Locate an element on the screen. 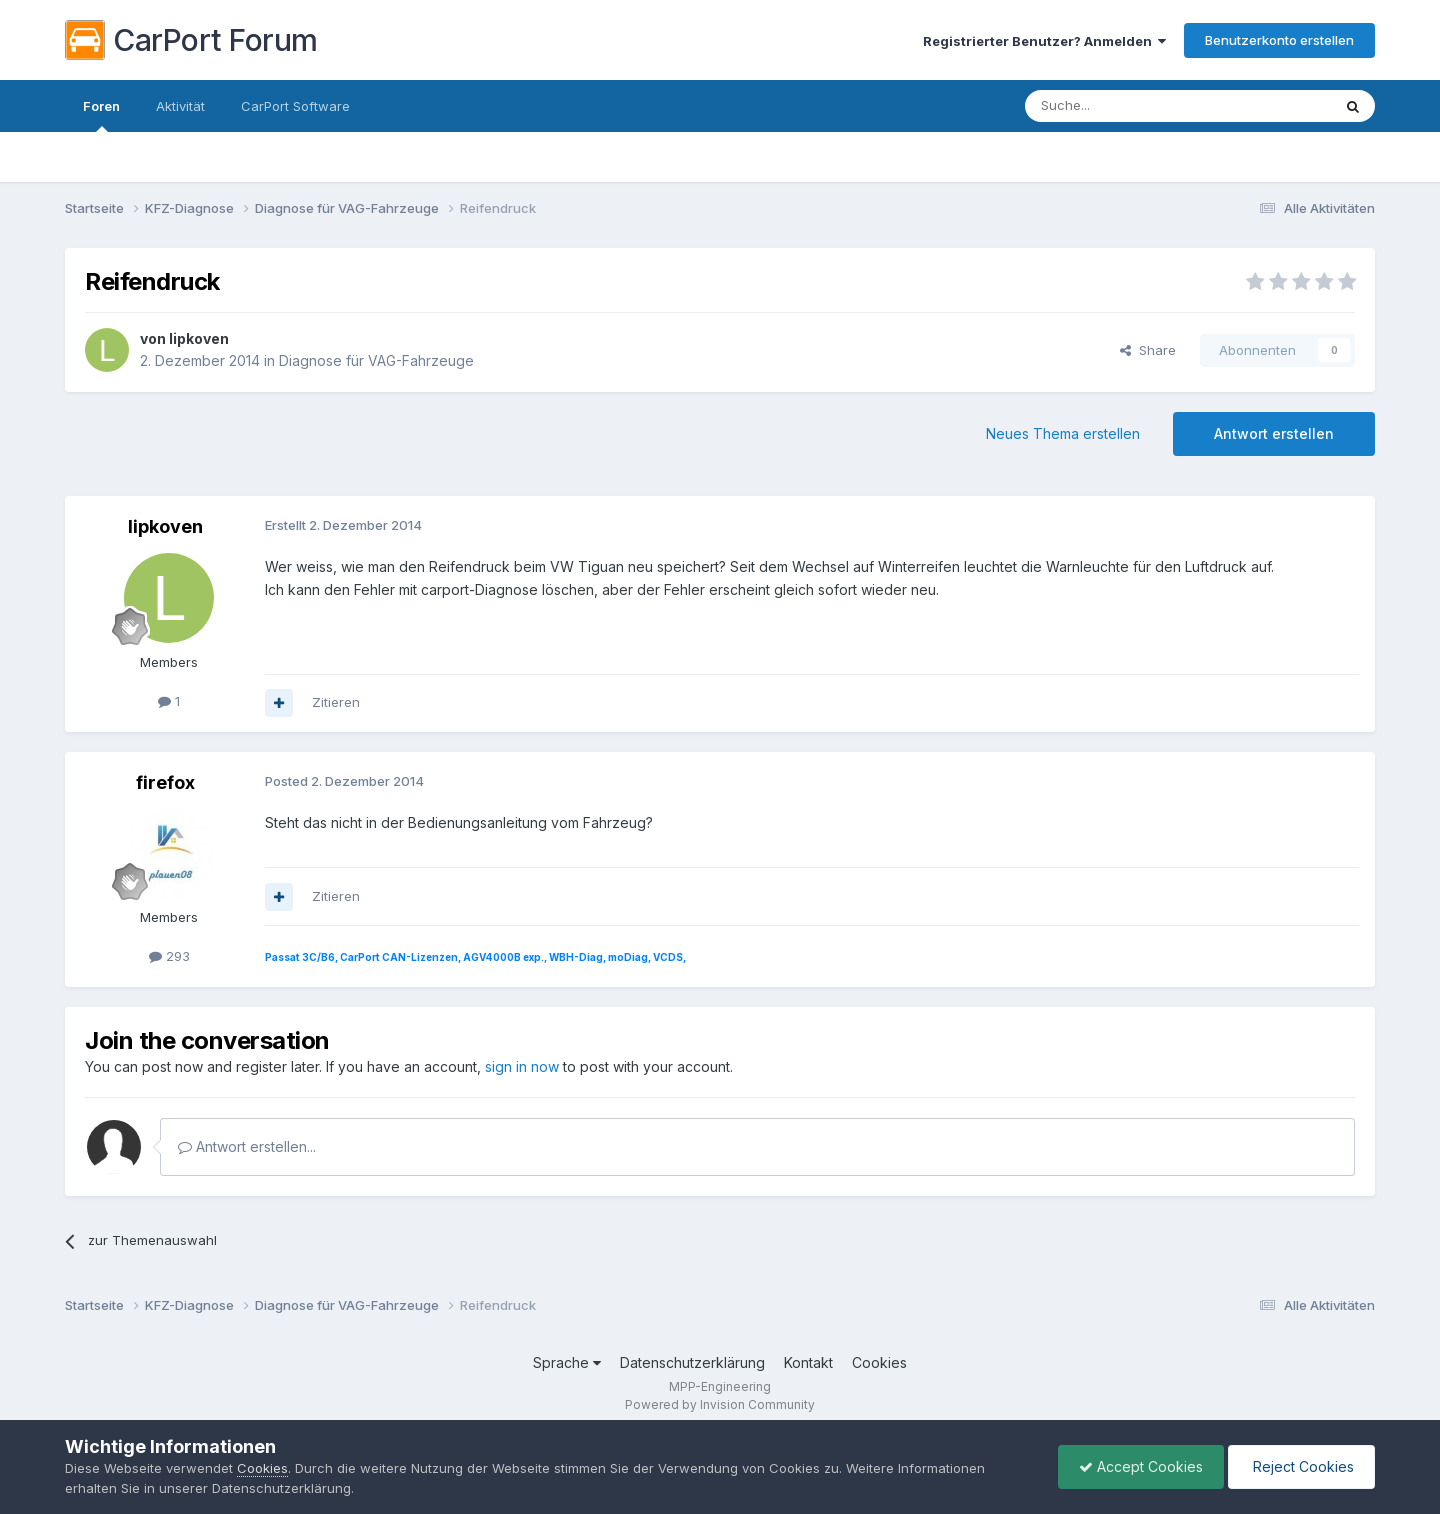 This screenshot has width=1440, height=1514. Diagnose für VAG-Fahrzeuge is located at coordinates (376, 360).